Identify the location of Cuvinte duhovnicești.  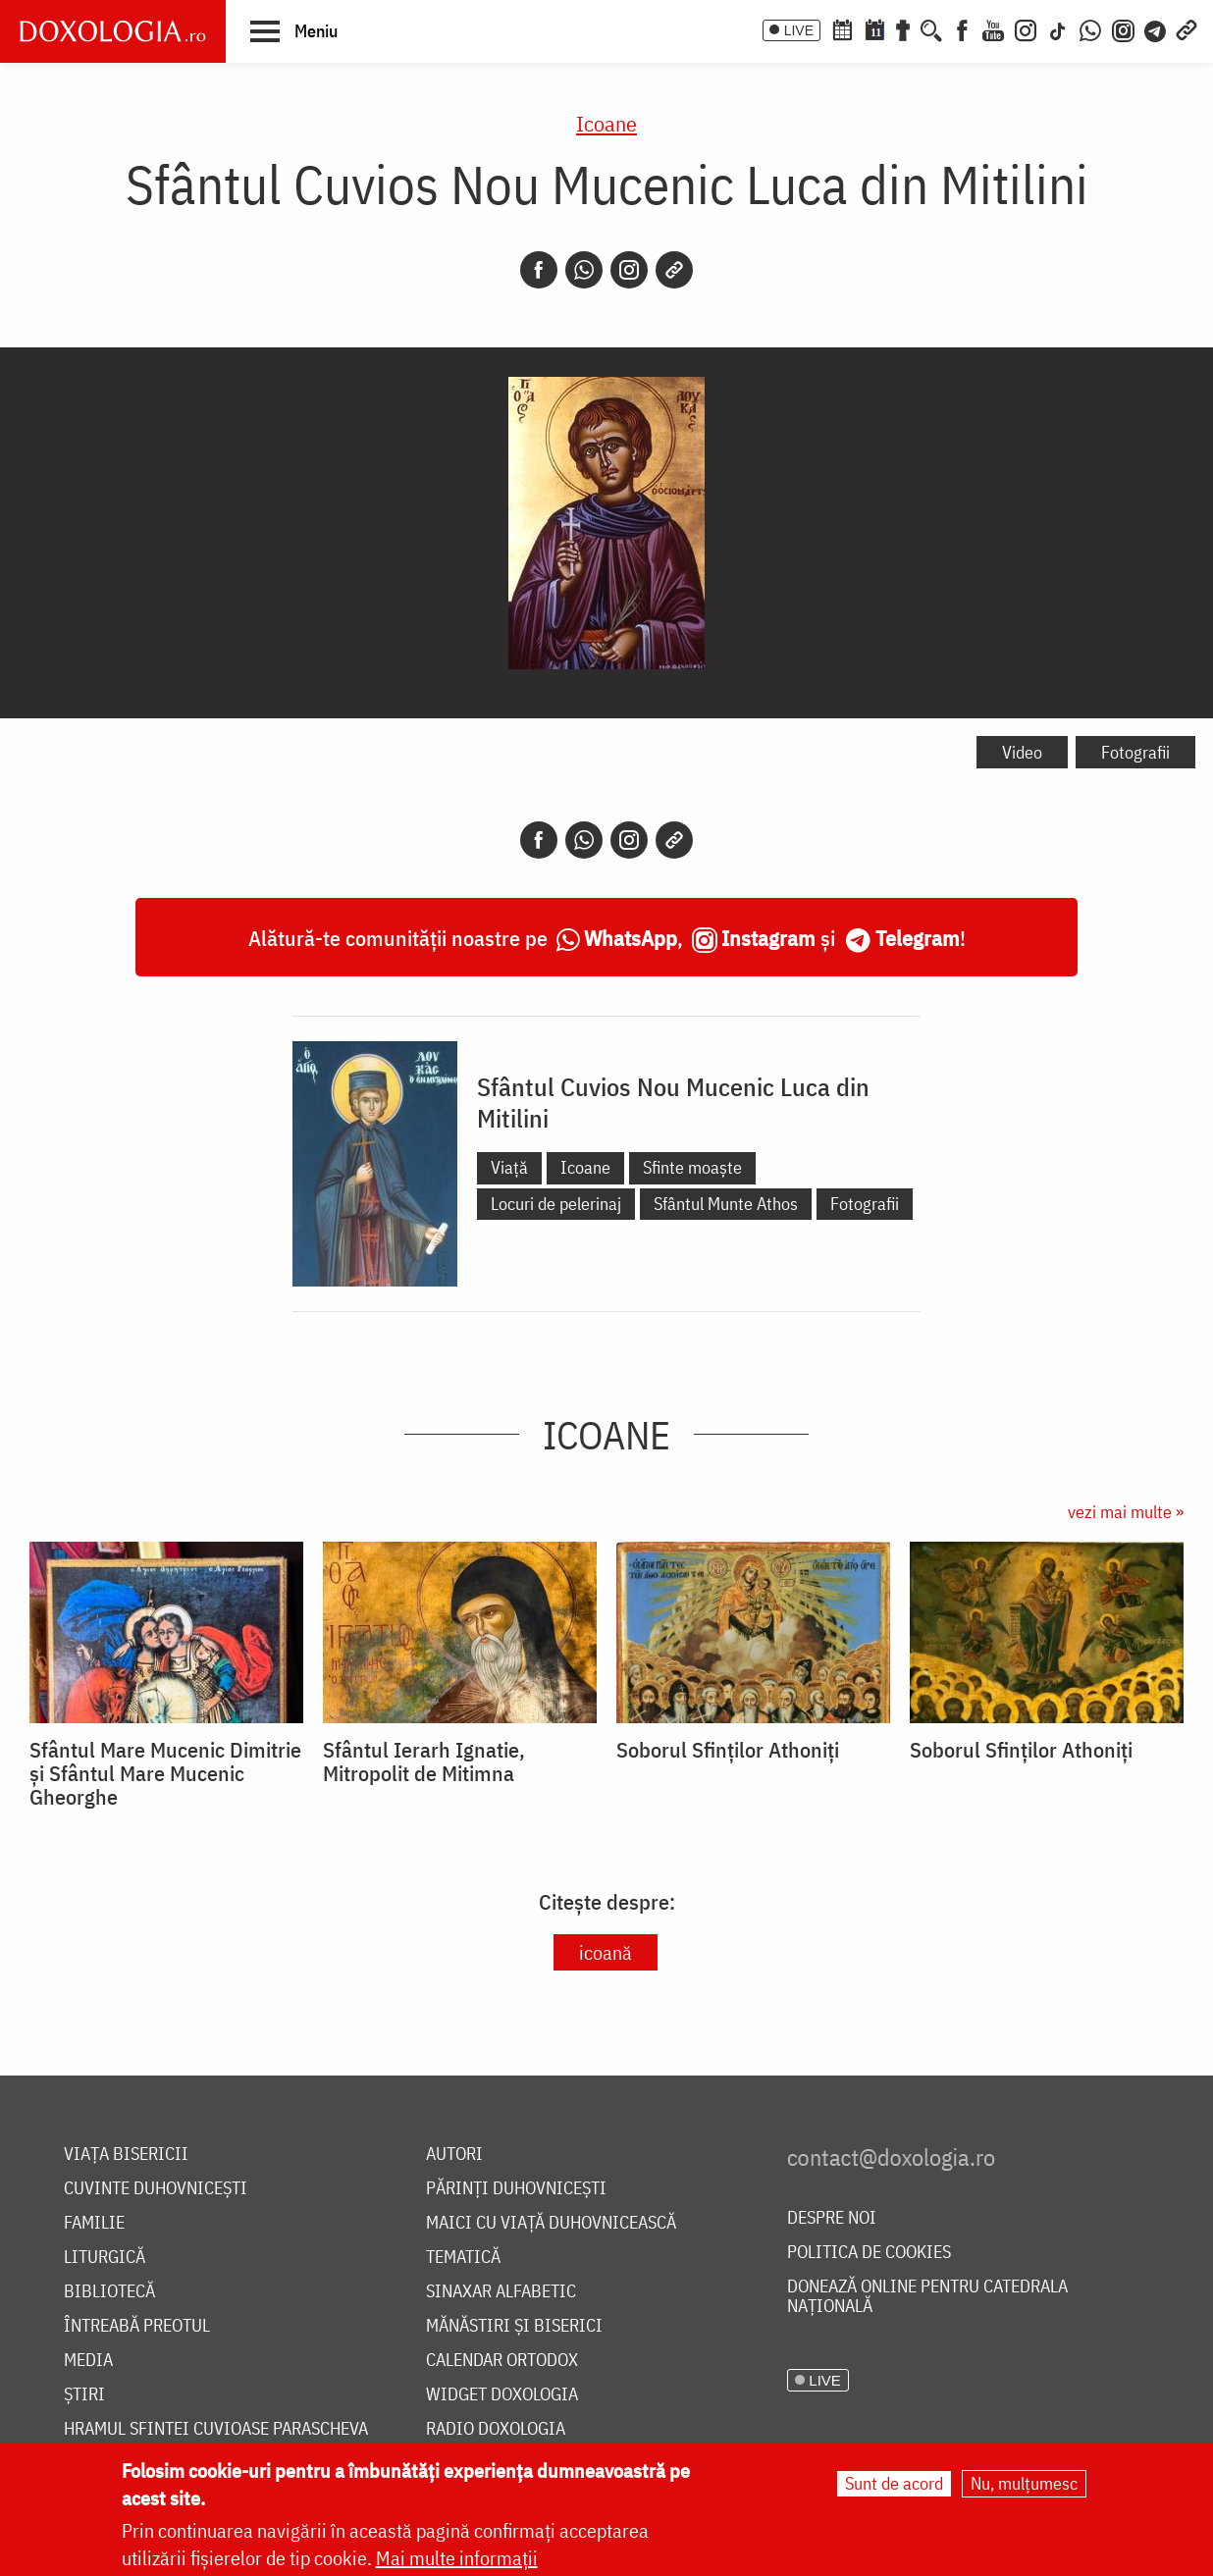
(155, 2189).